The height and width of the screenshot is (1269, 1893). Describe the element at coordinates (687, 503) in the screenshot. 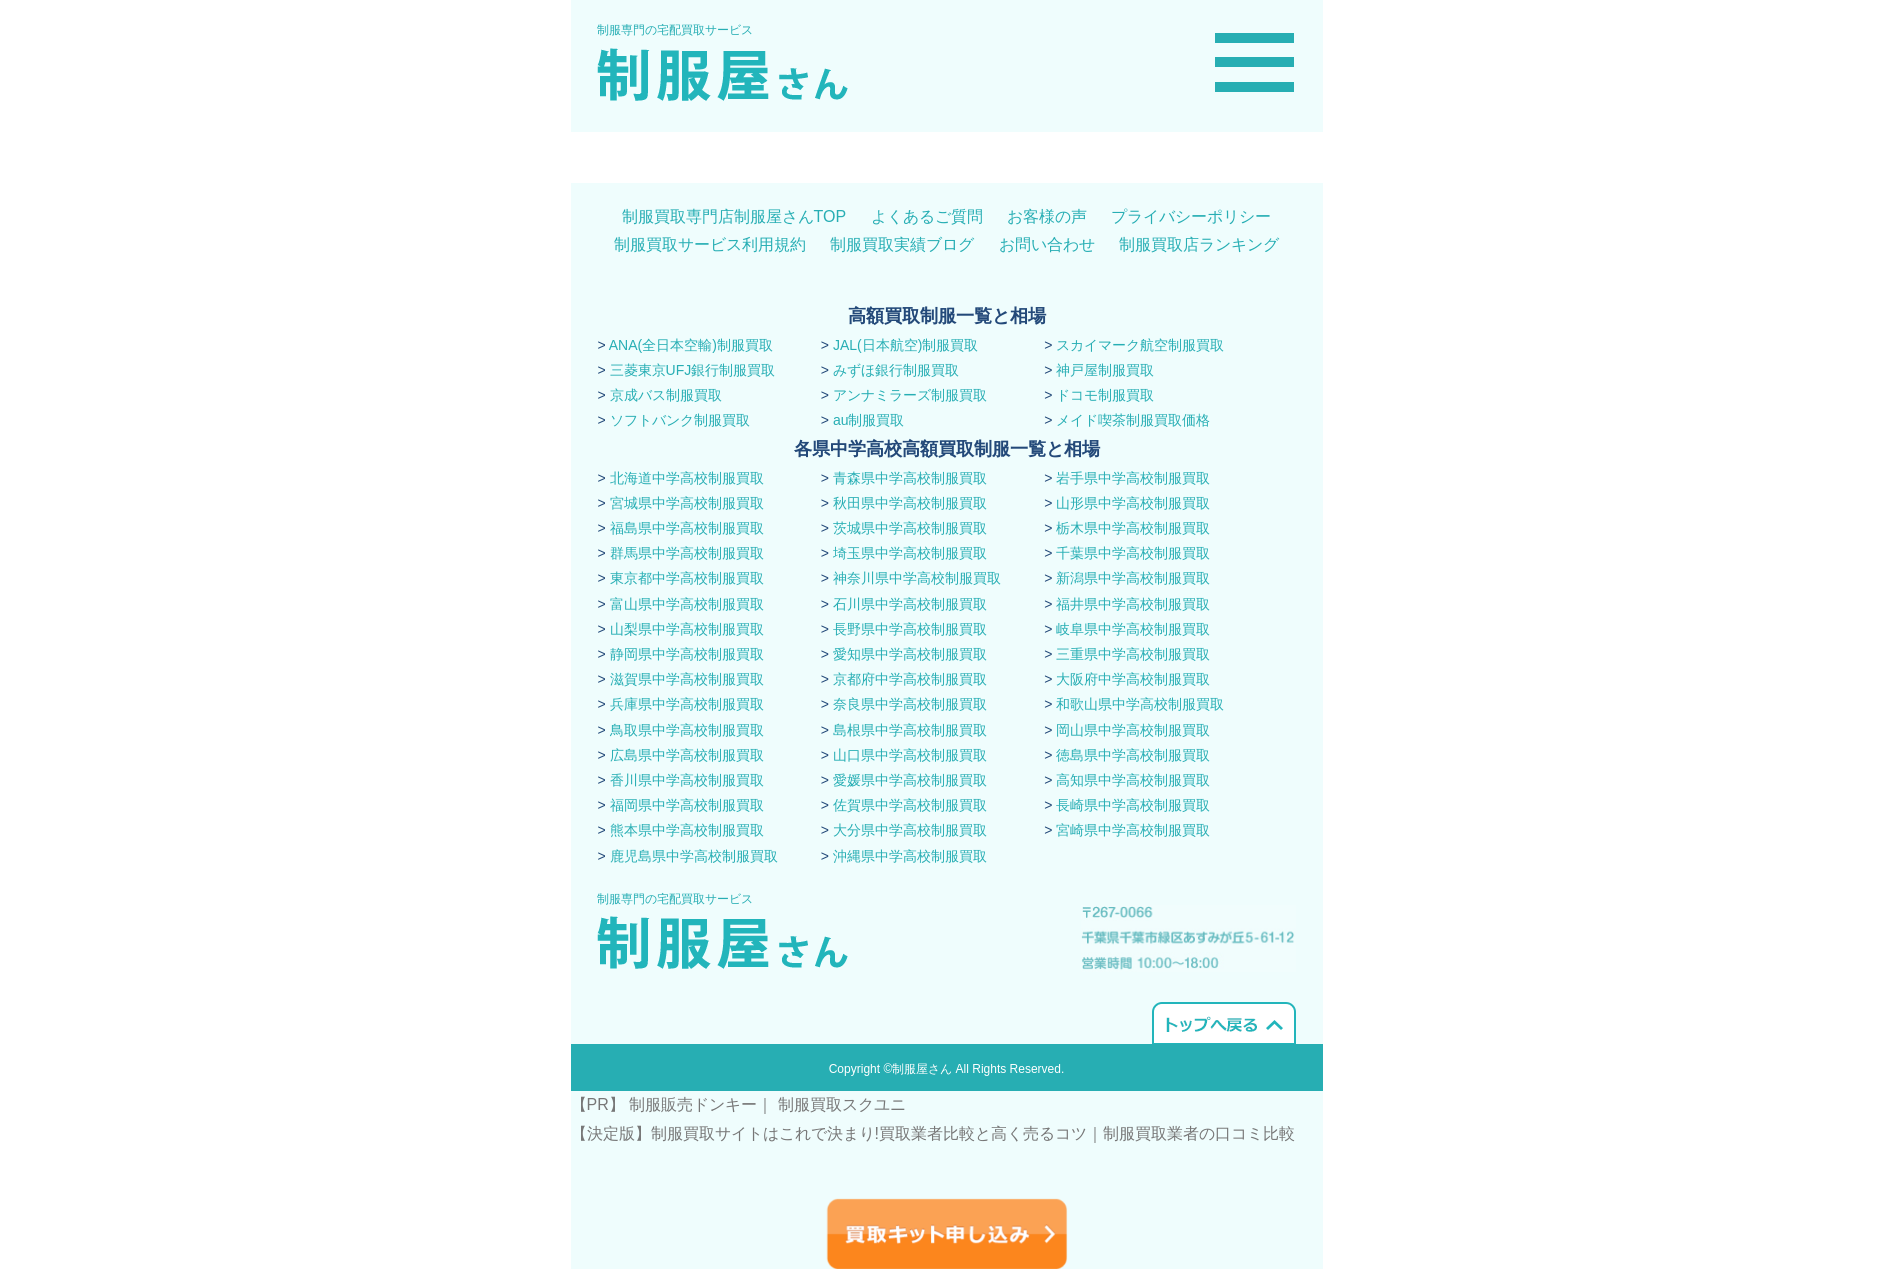

I see `宮城県中学高校制服買取` at that location.